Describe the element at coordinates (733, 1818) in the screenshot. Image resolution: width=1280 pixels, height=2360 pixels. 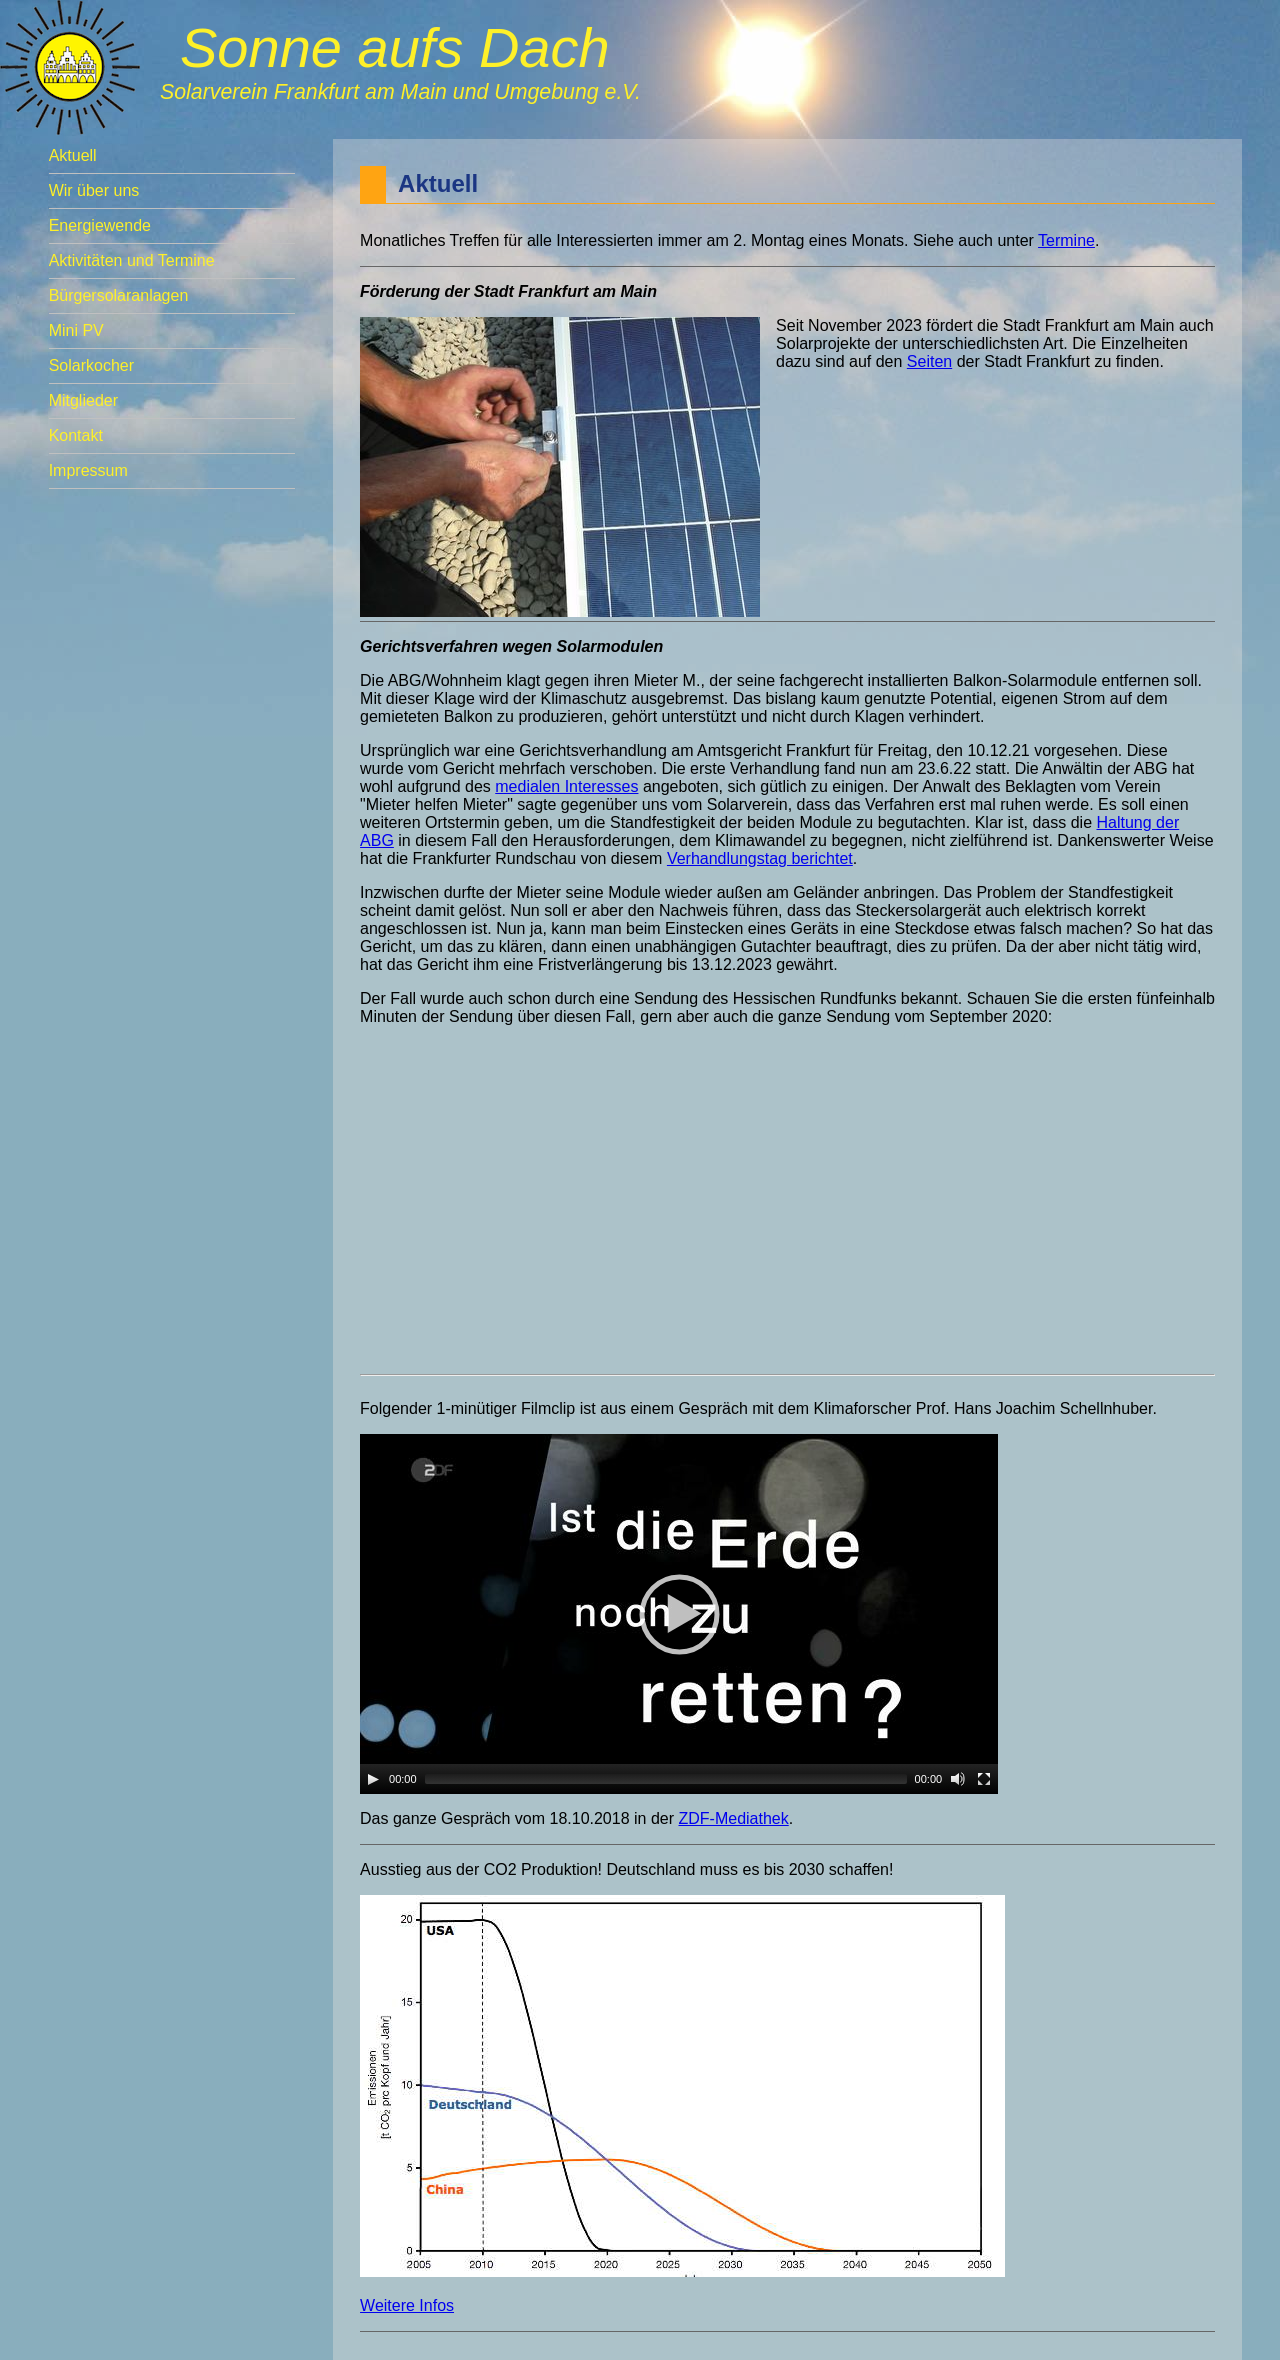
I see `ZDF-Mediathek` at that location.